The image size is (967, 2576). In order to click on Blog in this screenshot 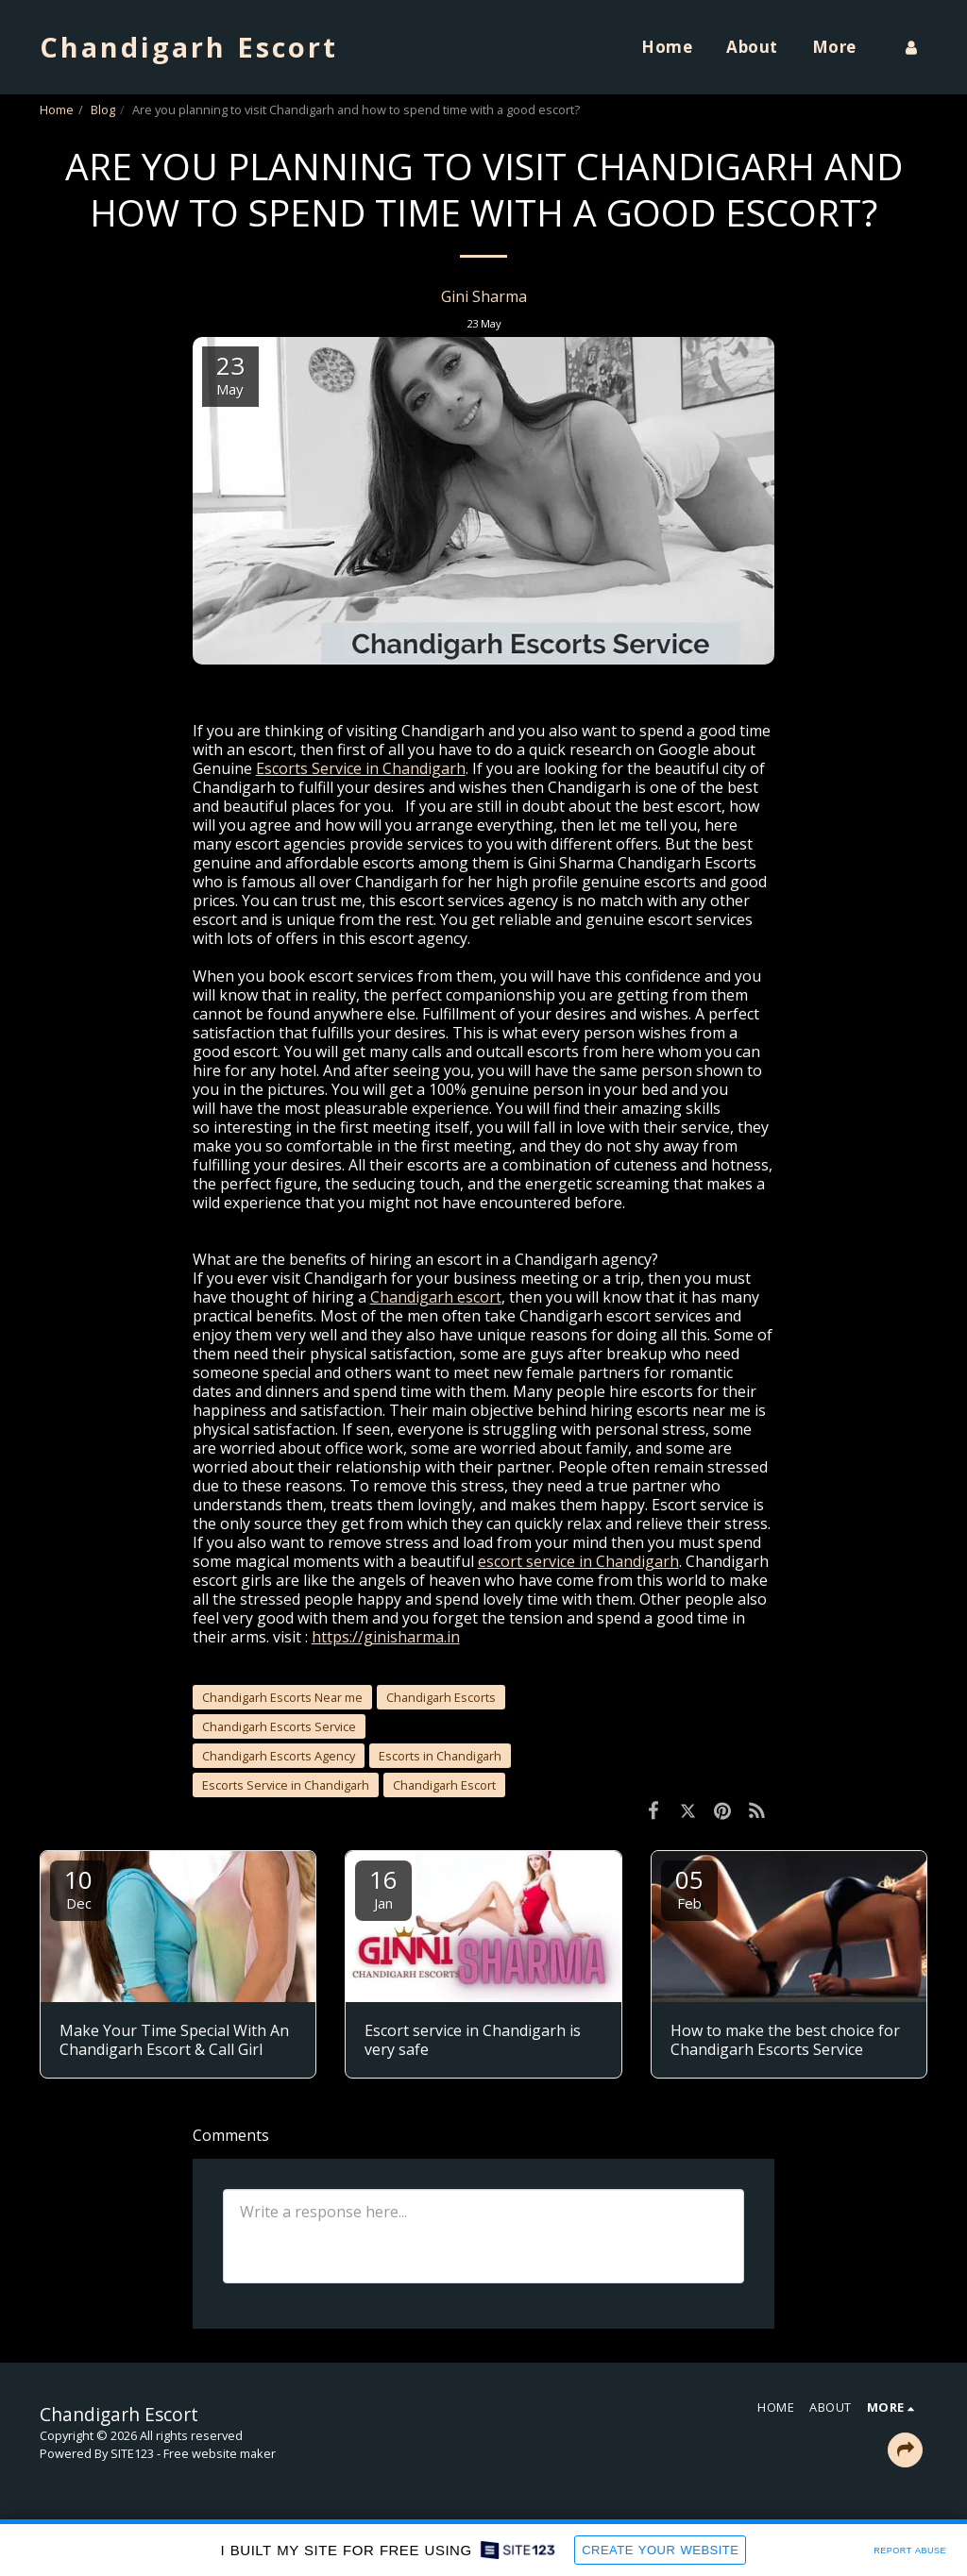, I will do `click(103, 109)`.